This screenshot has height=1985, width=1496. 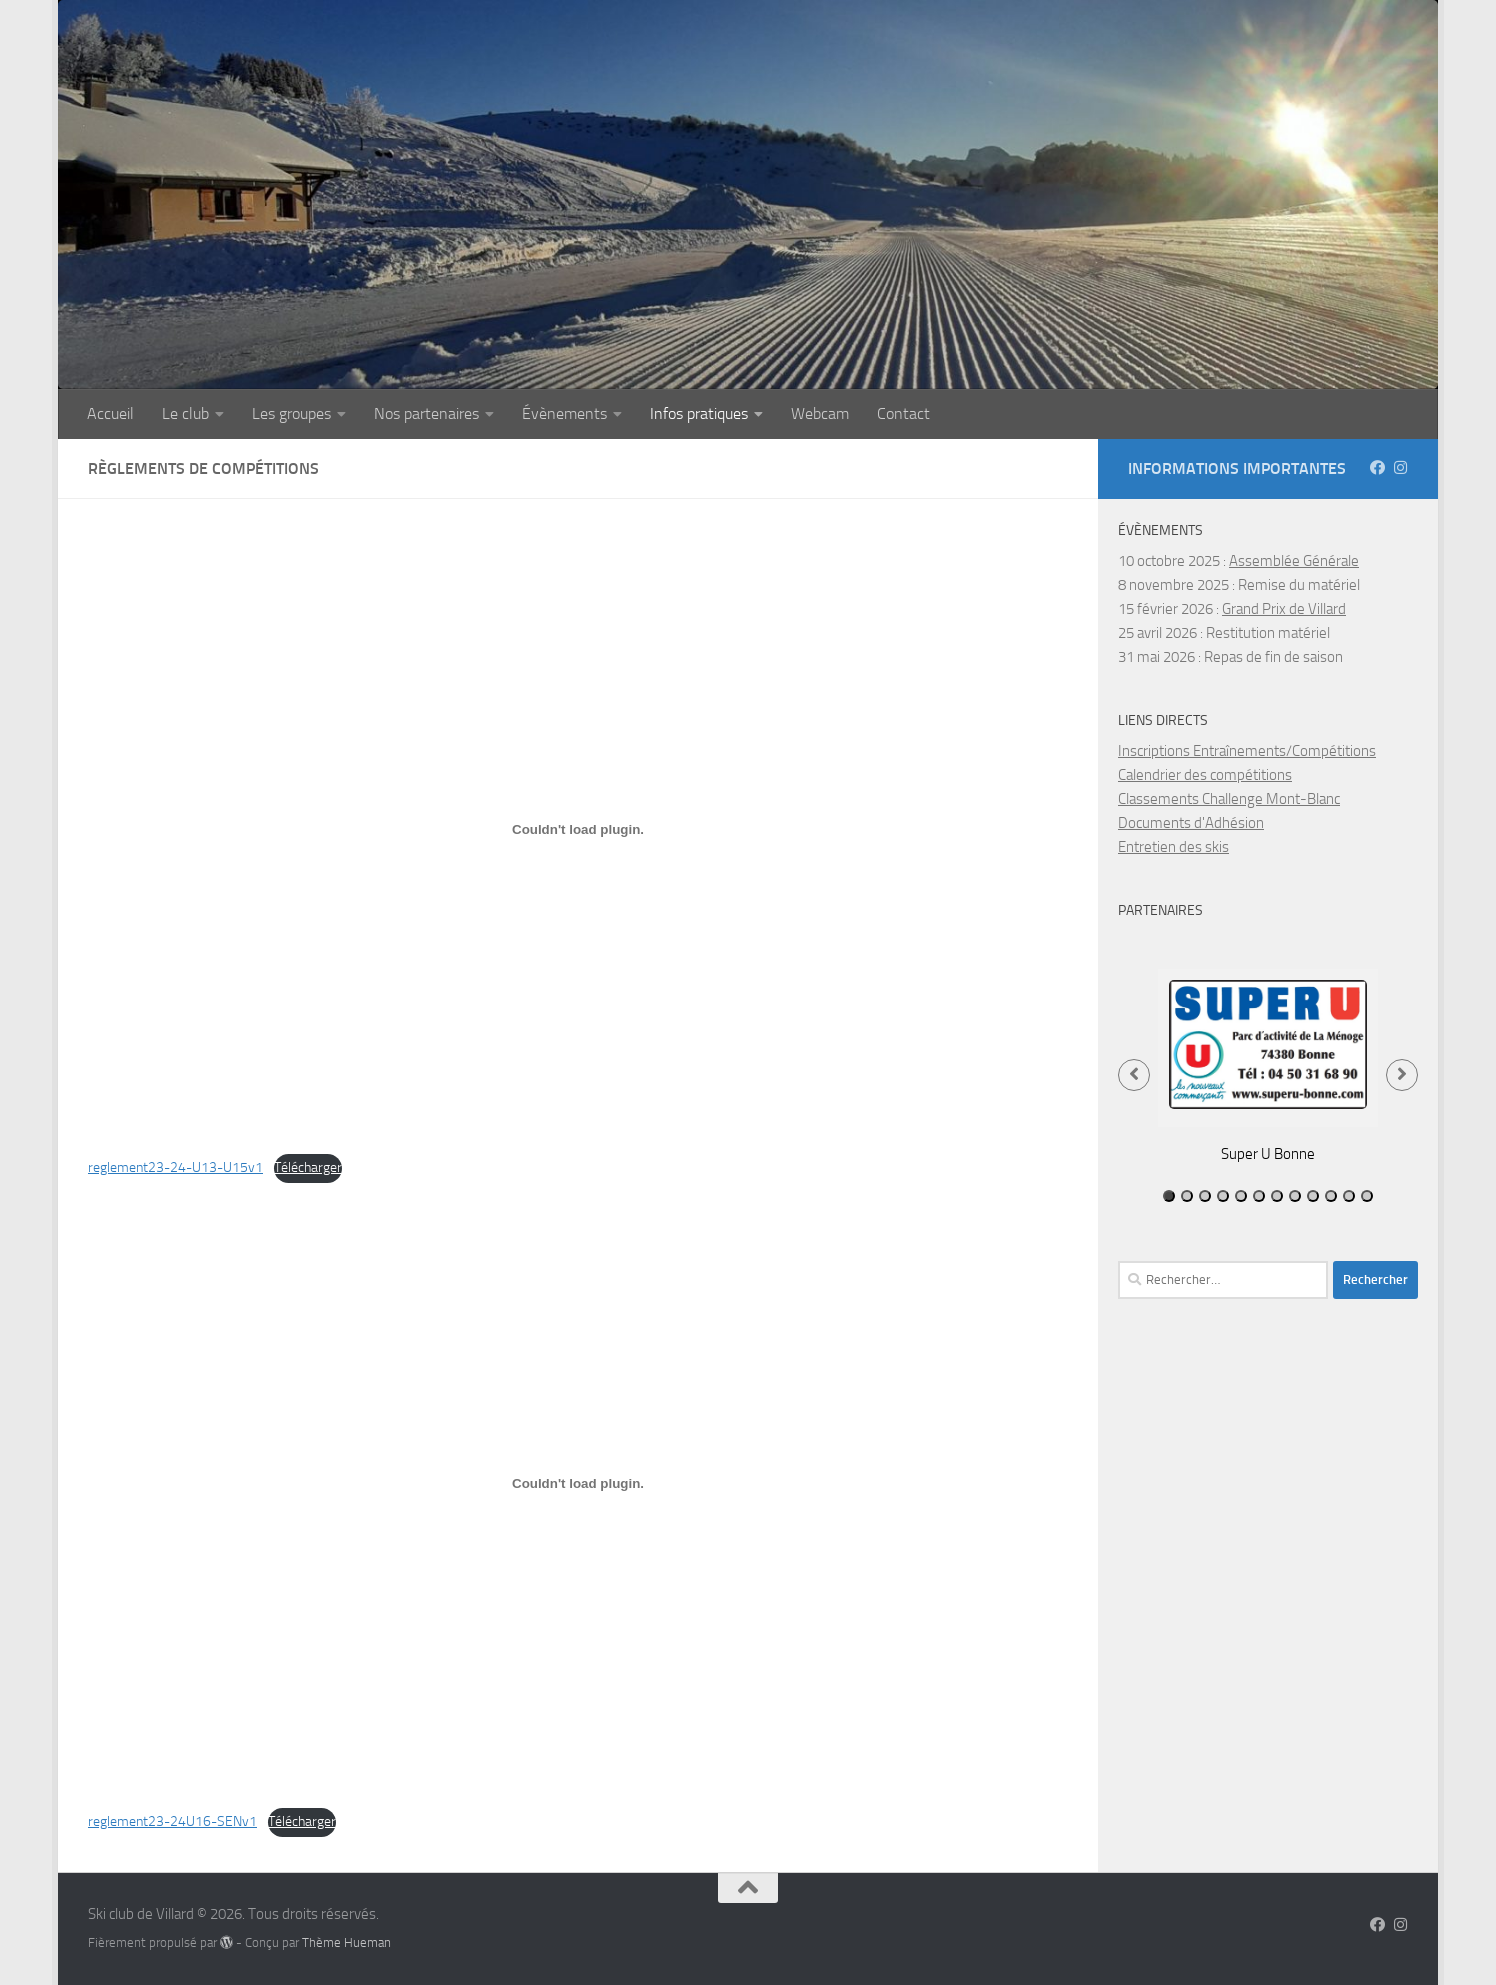 I want to click on 6 [tab], so click(x=1259, y=1196).